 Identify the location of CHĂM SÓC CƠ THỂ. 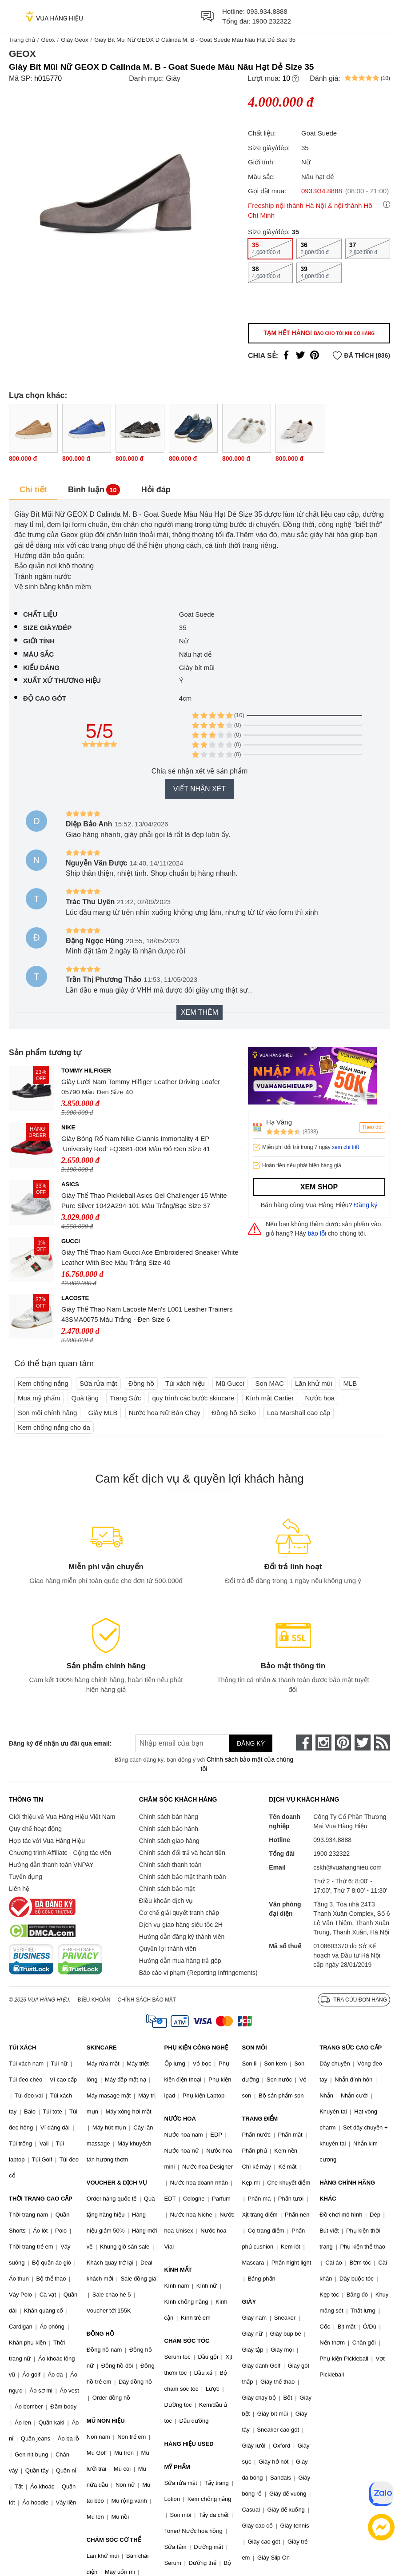
(114, 2539).